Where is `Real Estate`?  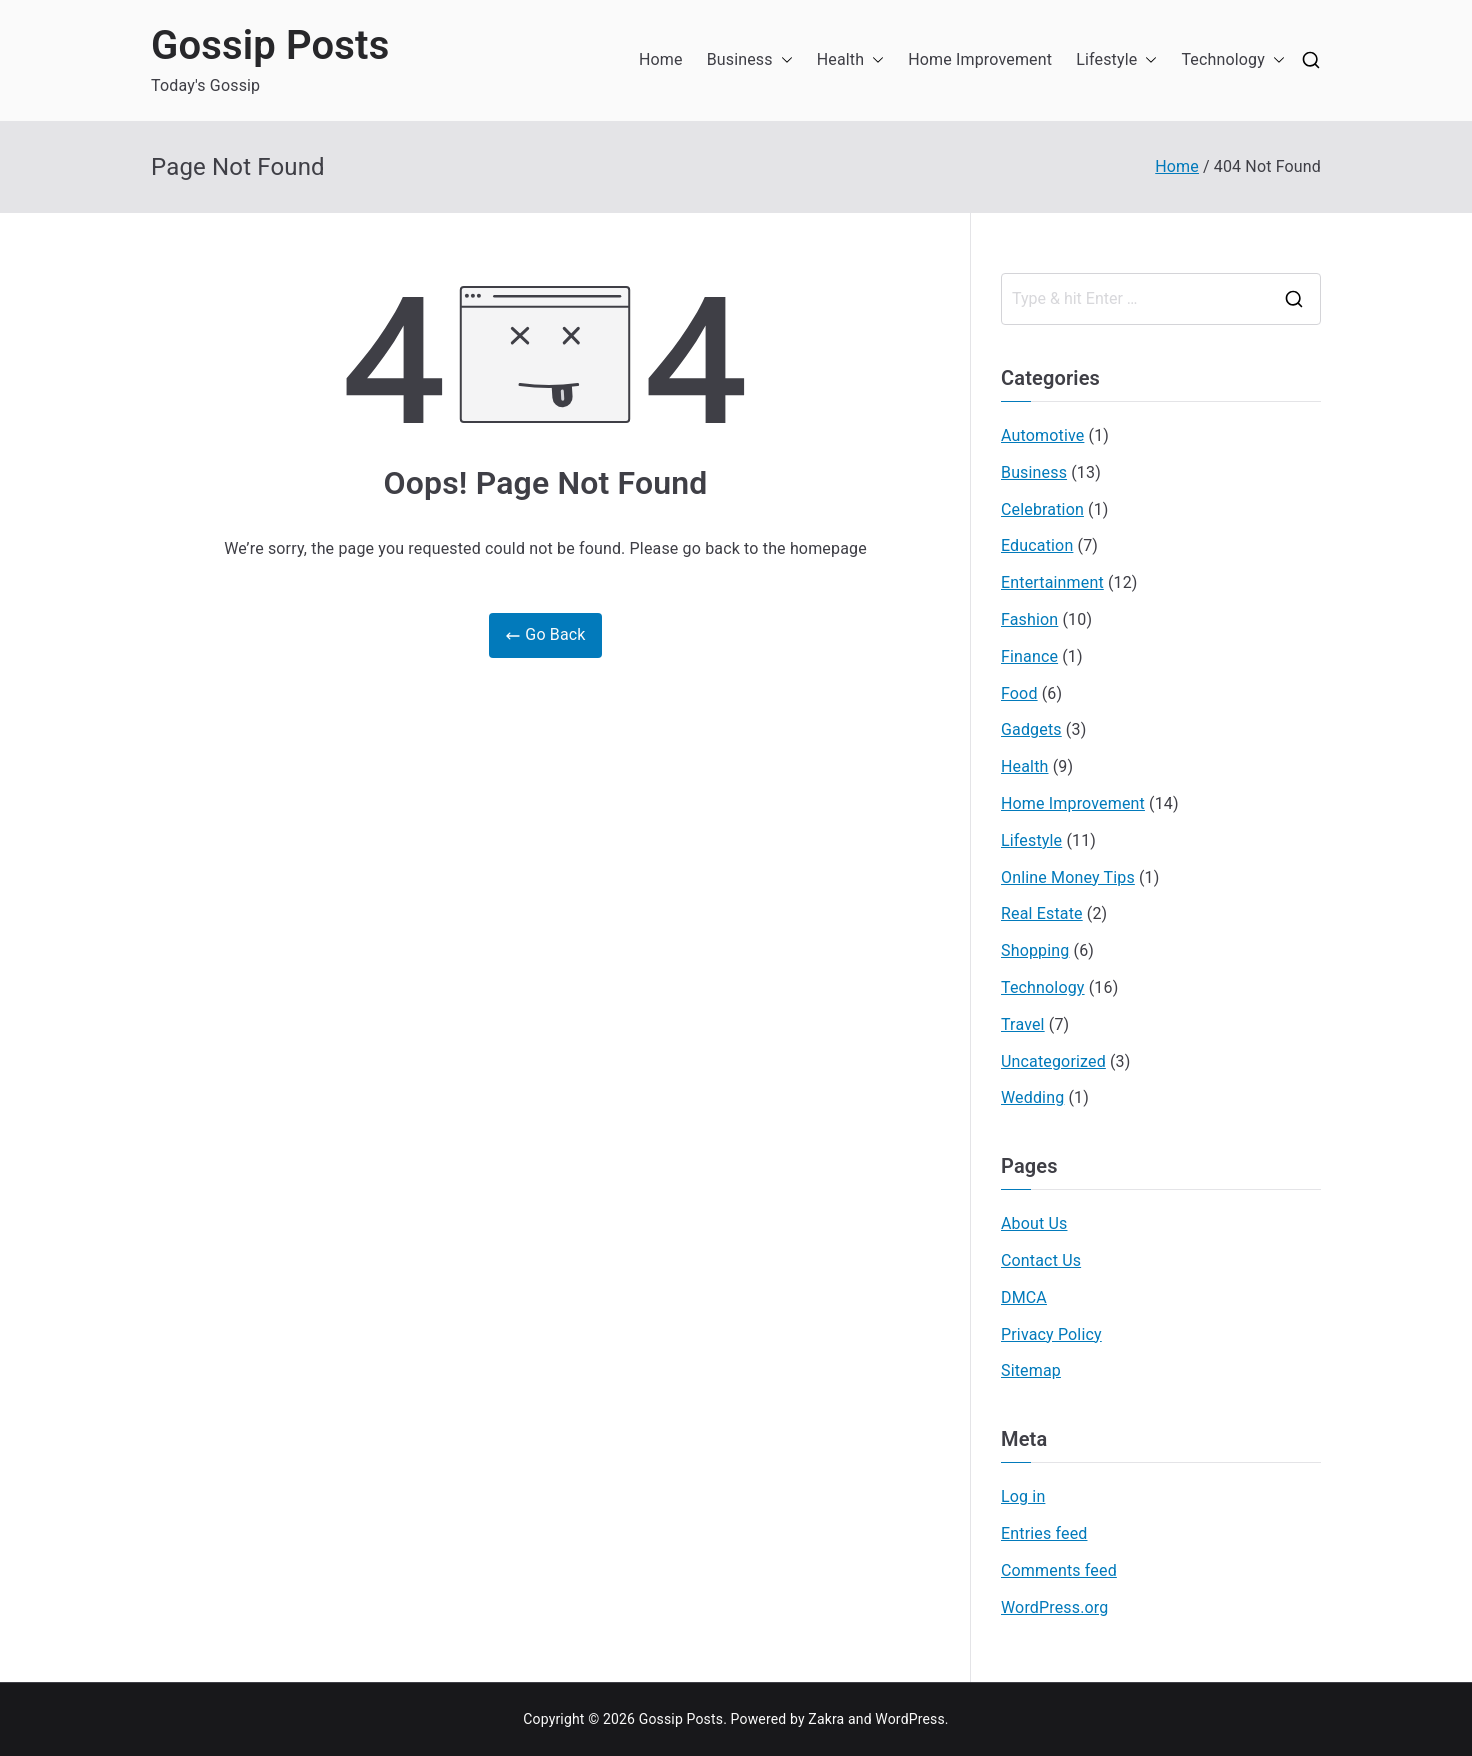
Real Estate is located at coordinates (1042, 913).